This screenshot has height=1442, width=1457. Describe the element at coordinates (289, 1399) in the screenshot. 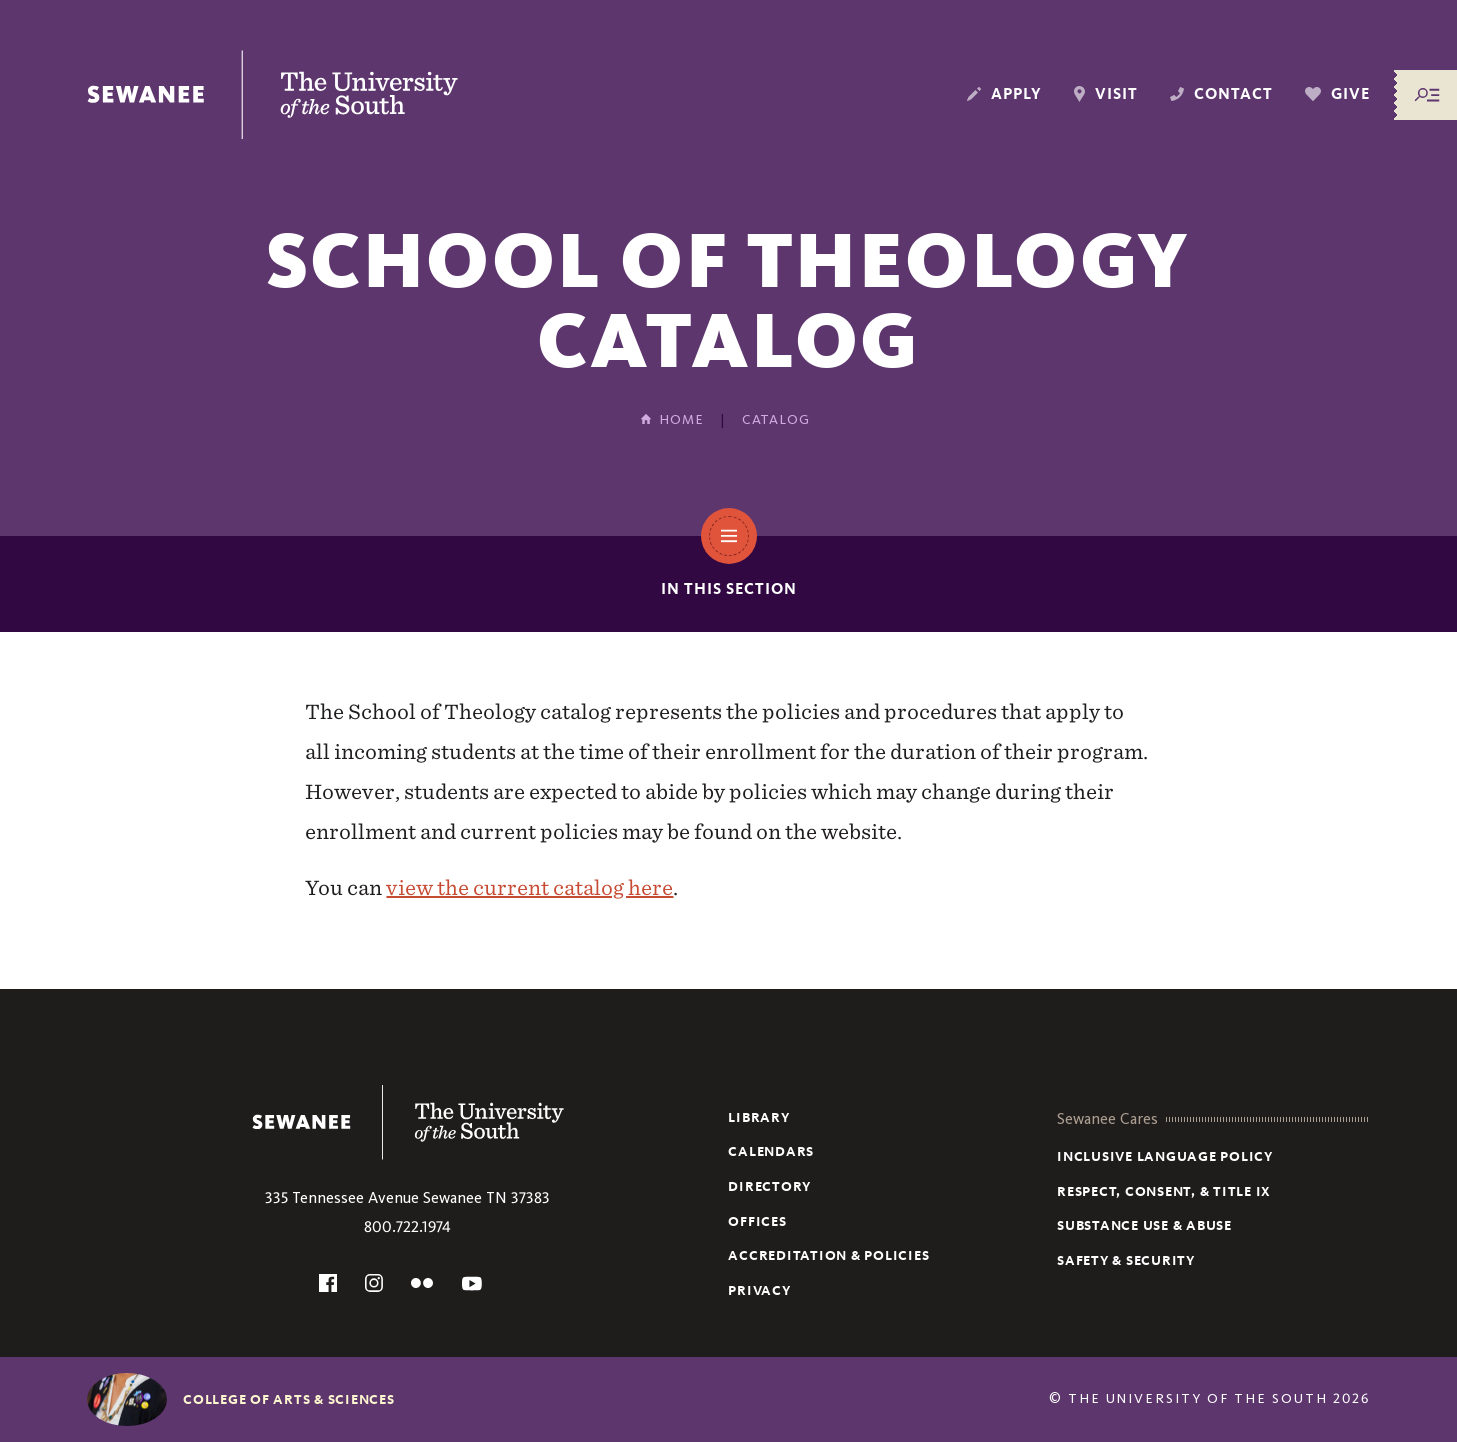

I see `College of Arts & Sciences` at that location.